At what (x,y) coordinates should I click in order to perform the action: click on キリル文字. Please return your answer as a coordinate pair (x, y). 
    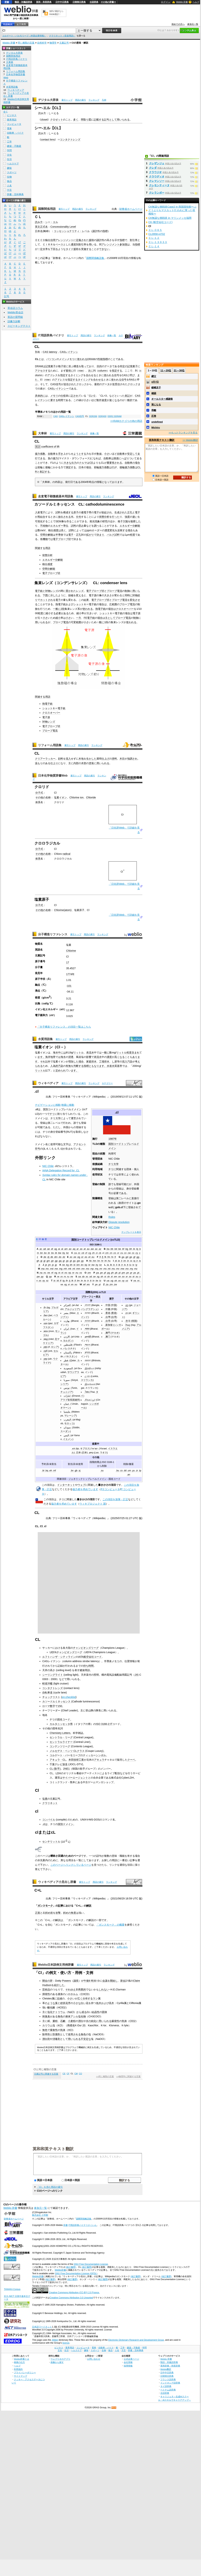
    Looking at the image, I should click on (48, 1299).